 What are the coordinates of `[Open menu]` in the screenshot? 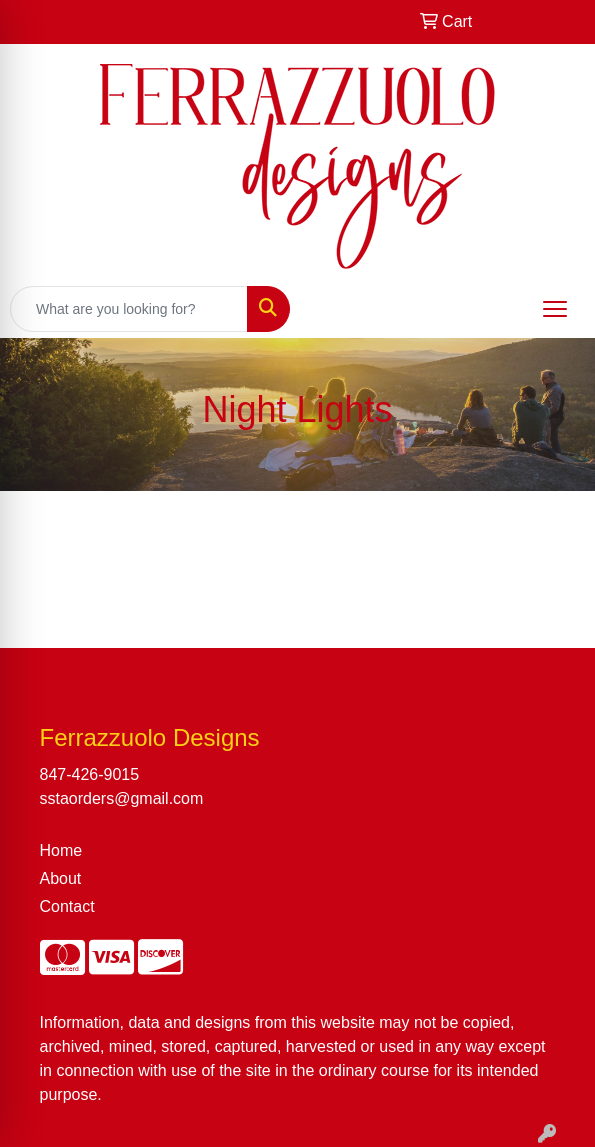 It's located at (555, 309).